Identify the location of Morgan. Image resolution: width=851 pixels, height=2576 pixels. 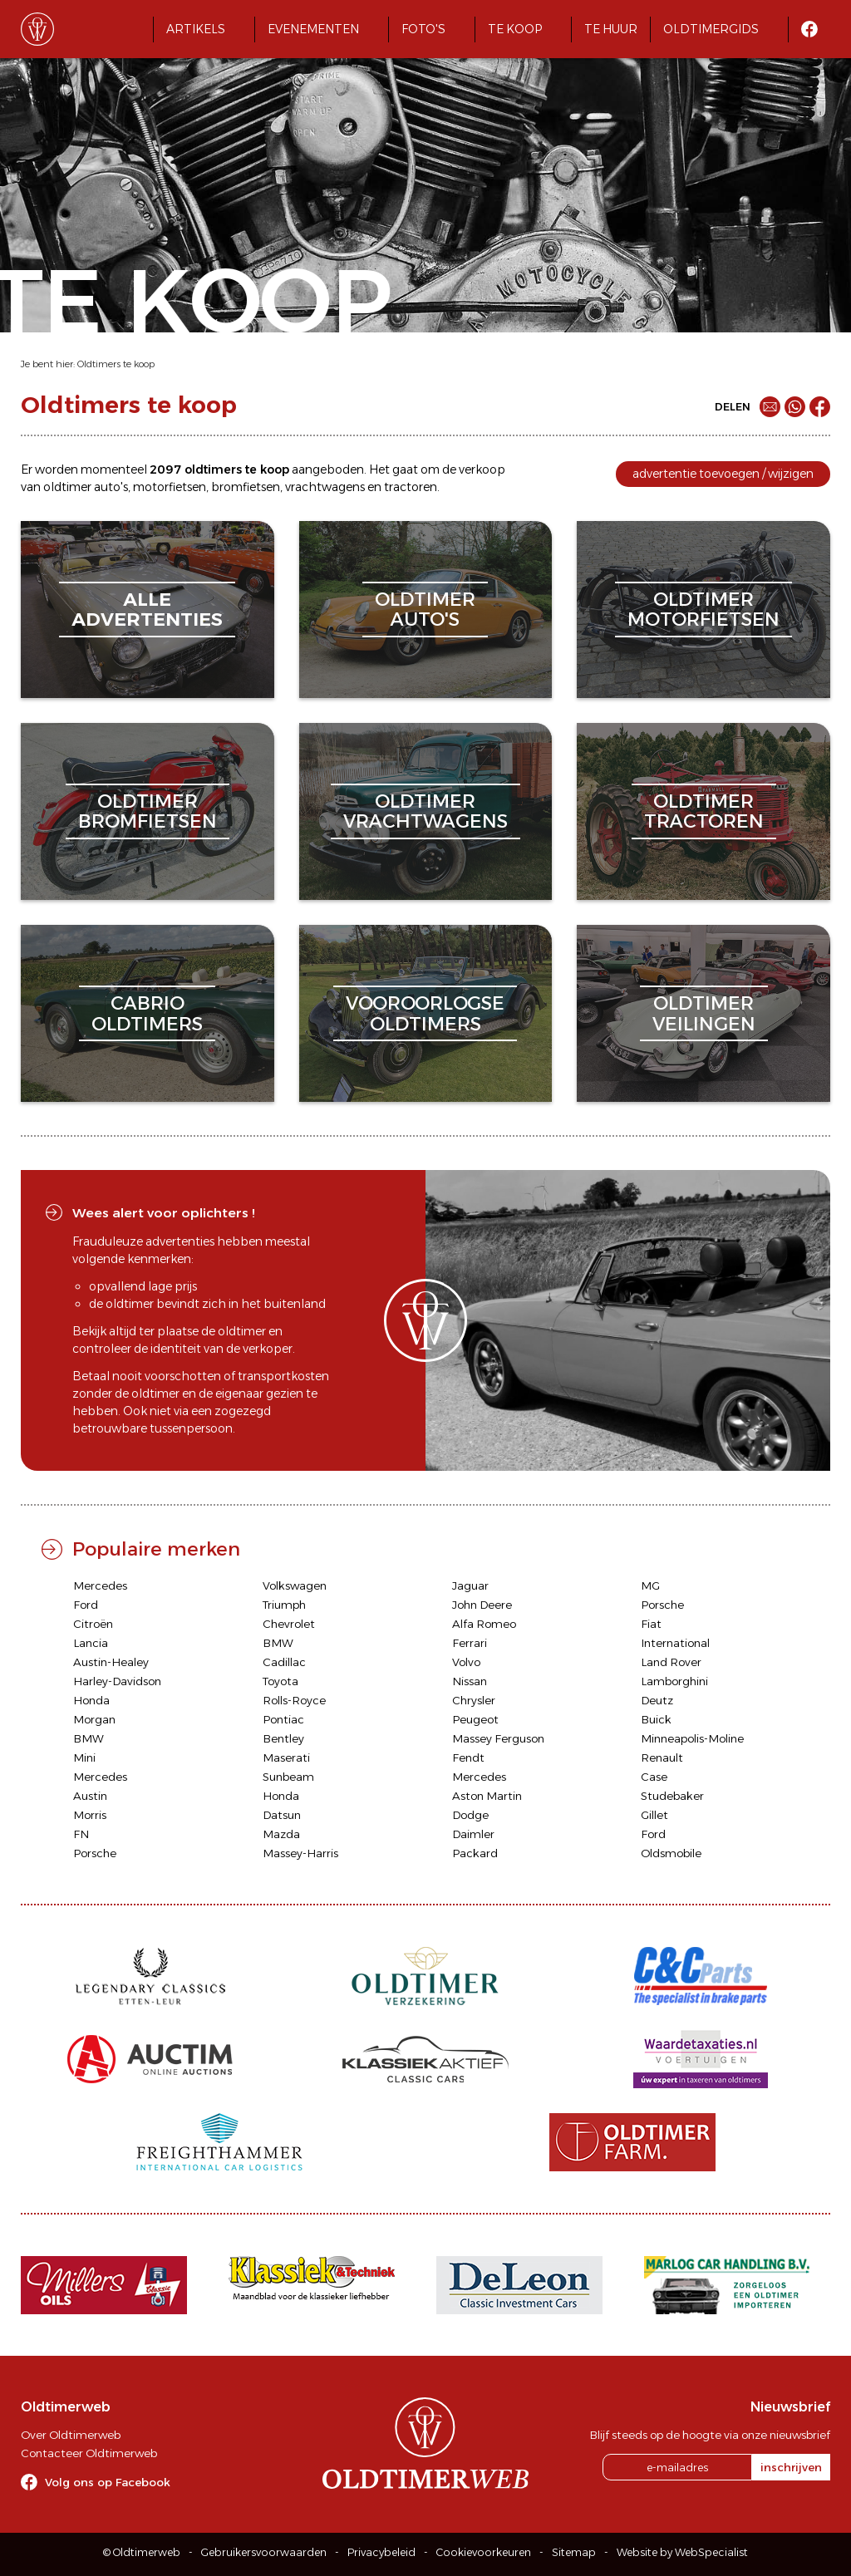
(94, 1719).